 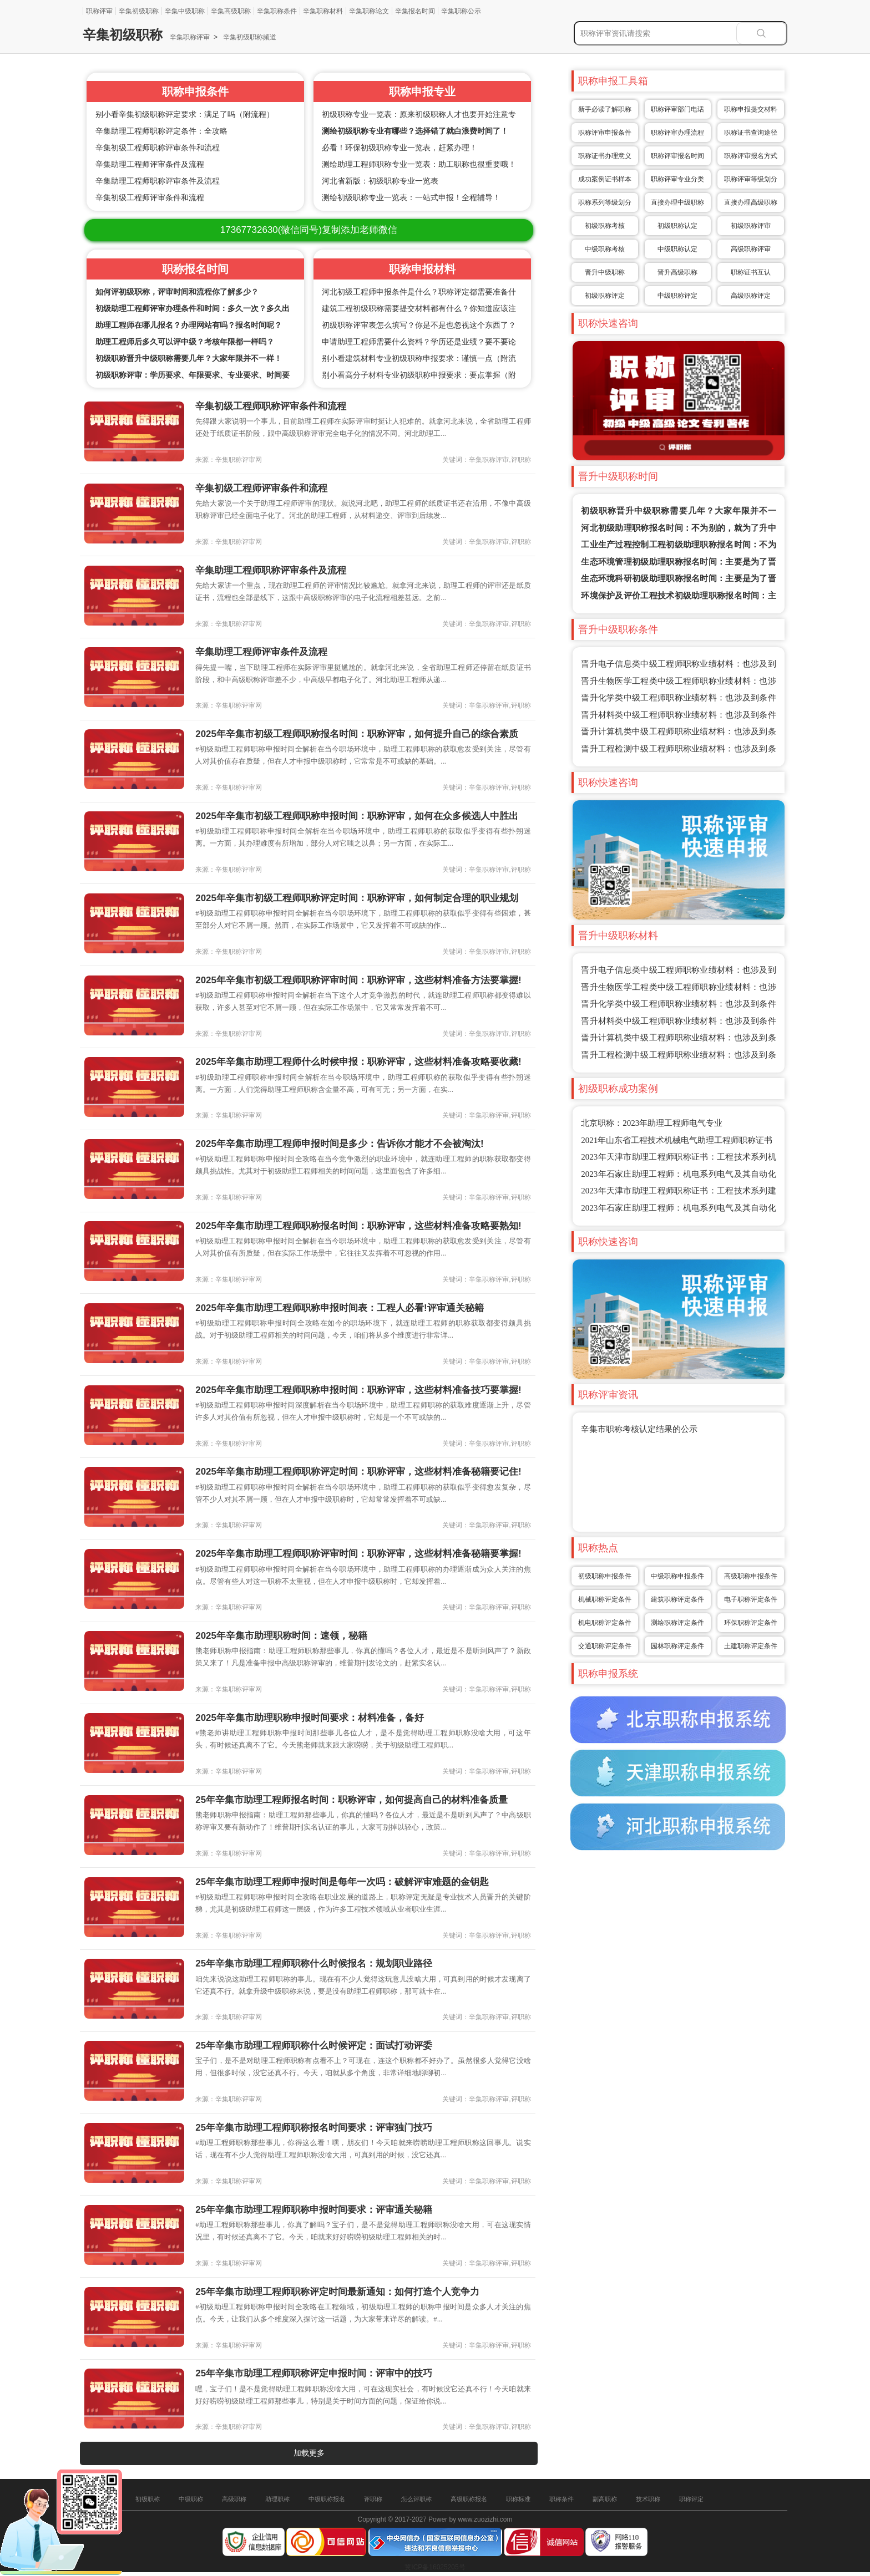 What do you see at coordinates (677, 249) in the screenshot?
I see `中级职称认定` at bounding box center [677, 249].